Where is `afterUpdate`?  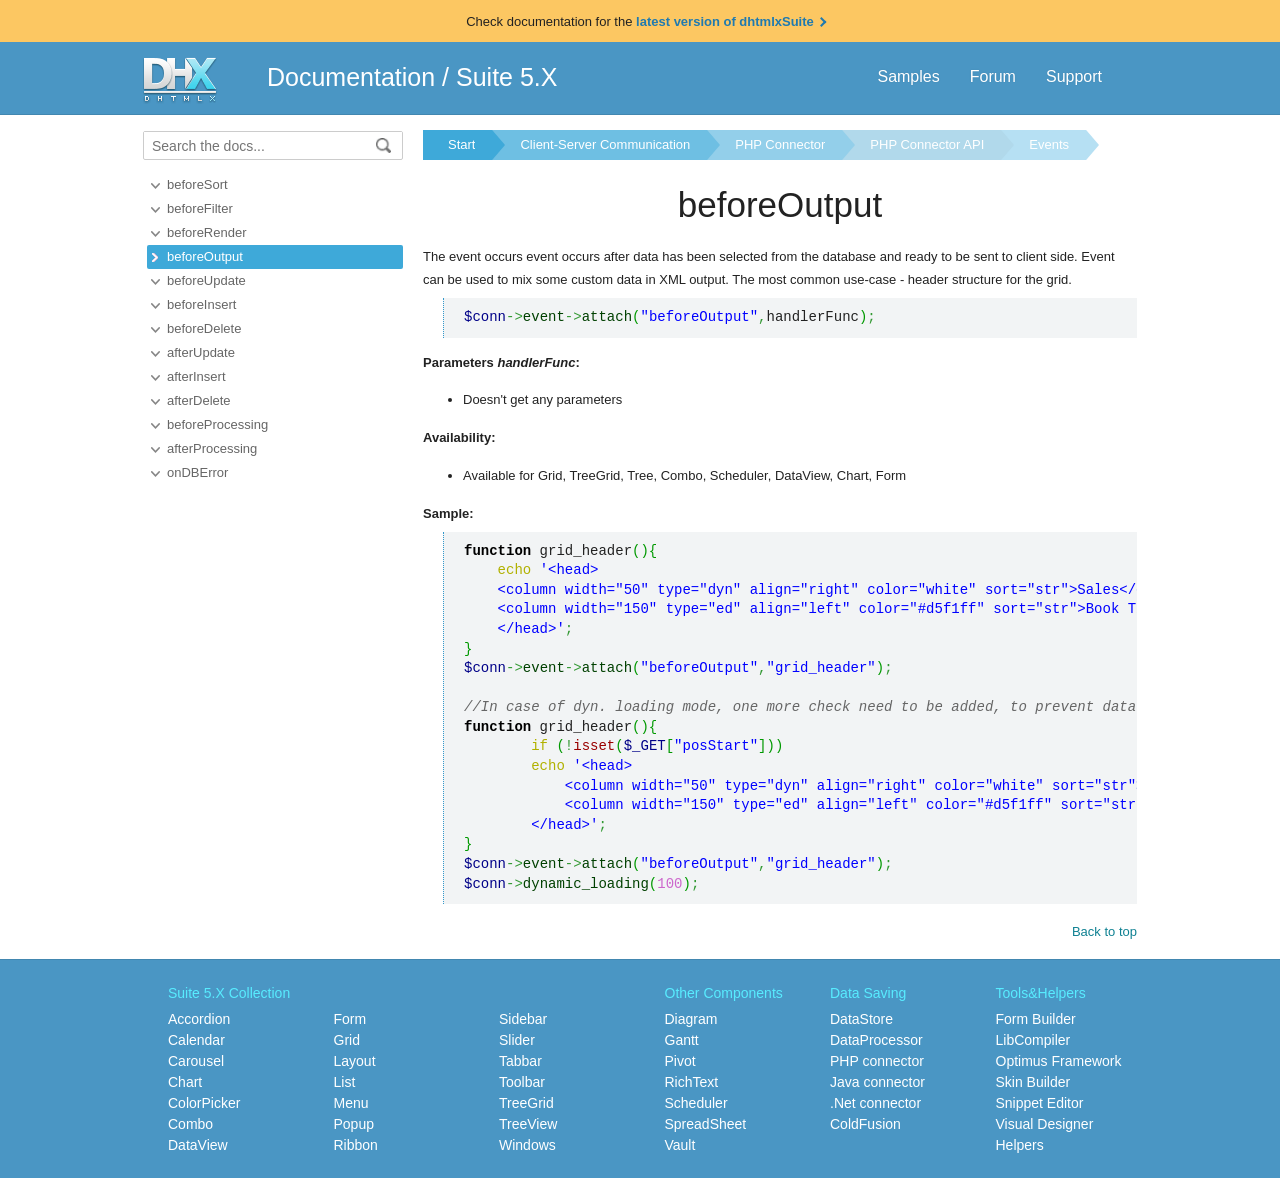 afterUpdate is located at coordinates (201, 352).